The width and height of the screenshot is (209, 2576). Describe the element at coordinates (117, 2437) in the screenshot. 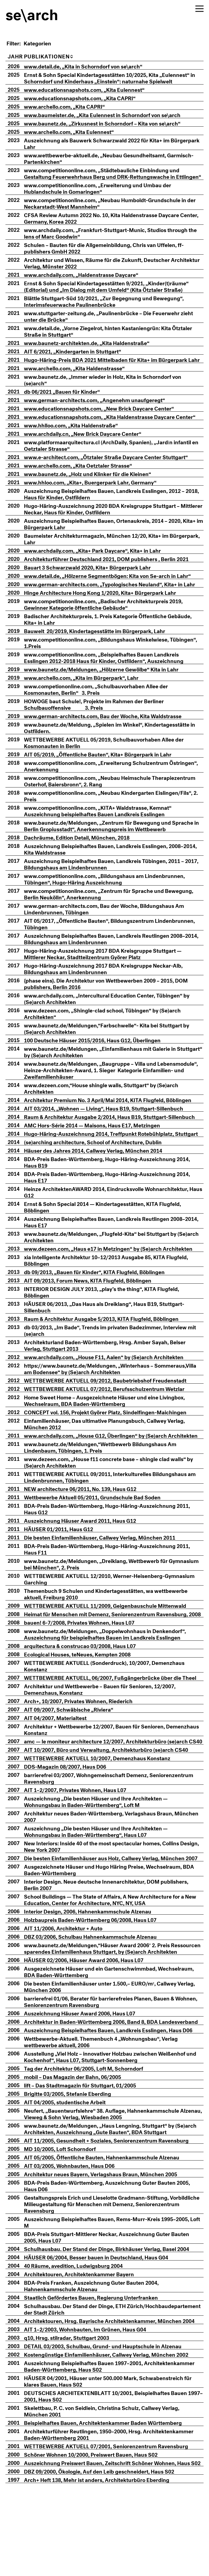

I see `Auszeichnung Beispielhaftes Bauen 1997–2001, Architektenkammer Baden-Württemberg, Haus S02` at that location.